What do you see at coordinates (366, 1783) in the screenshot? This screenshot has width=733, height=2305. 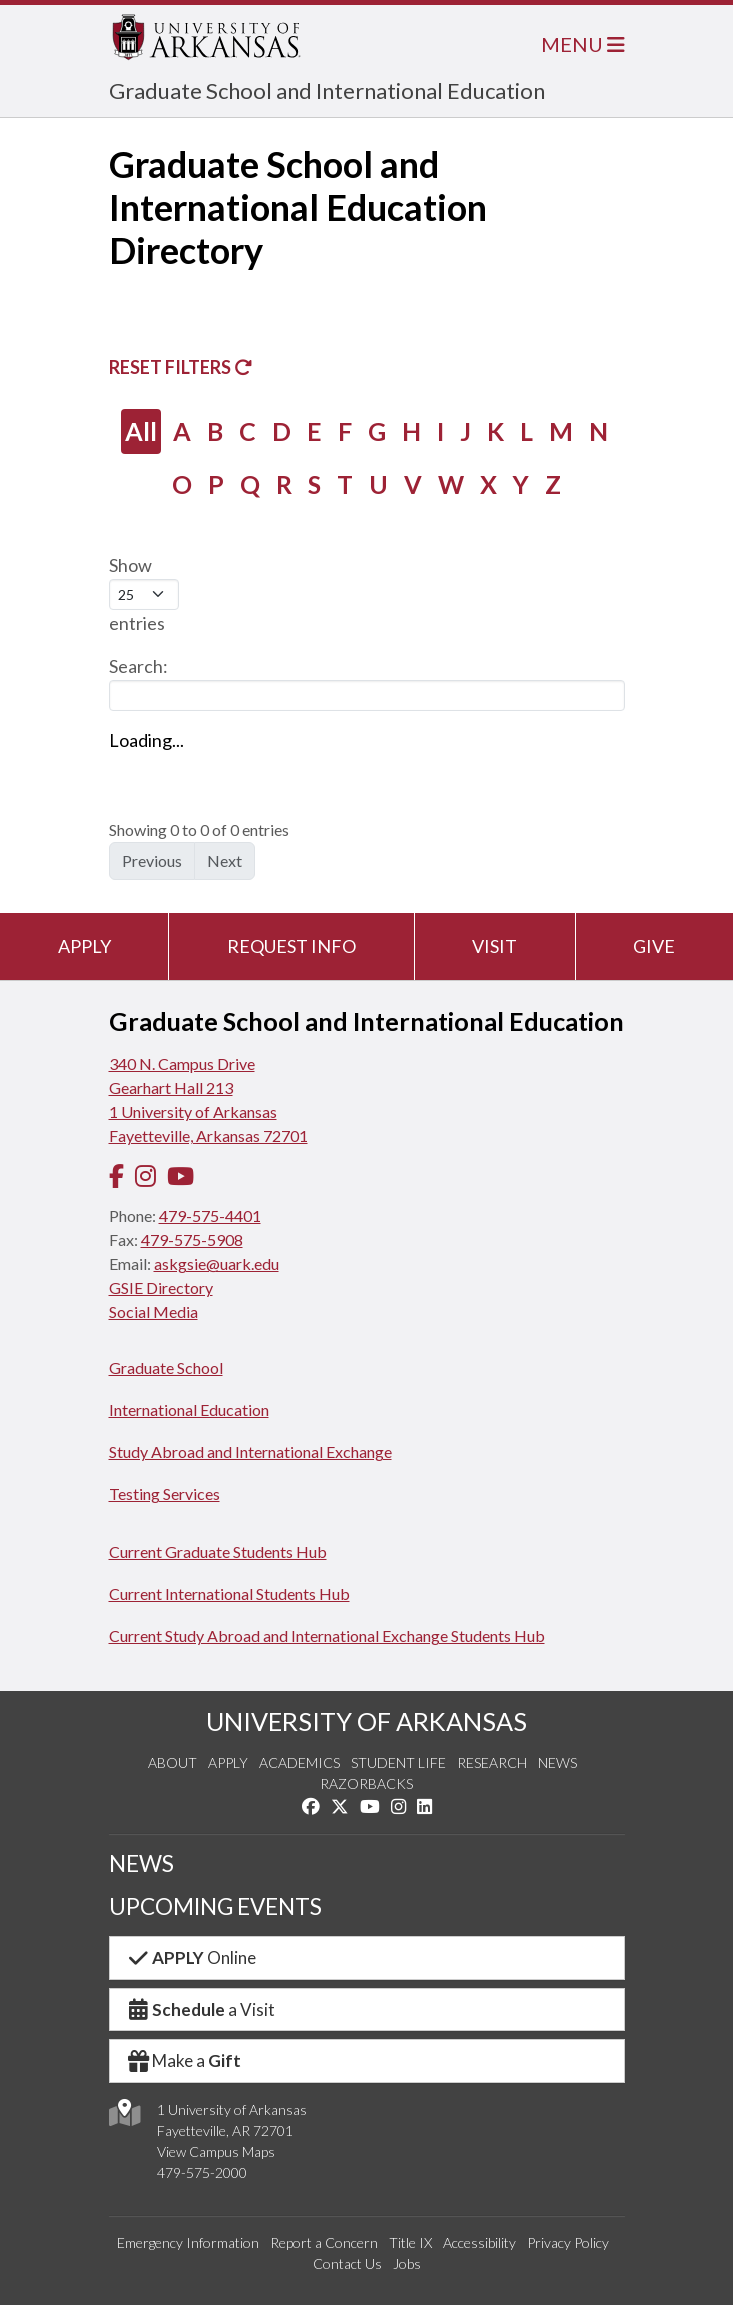 I see `Razorbacks` at bounding box center [366, 1783].